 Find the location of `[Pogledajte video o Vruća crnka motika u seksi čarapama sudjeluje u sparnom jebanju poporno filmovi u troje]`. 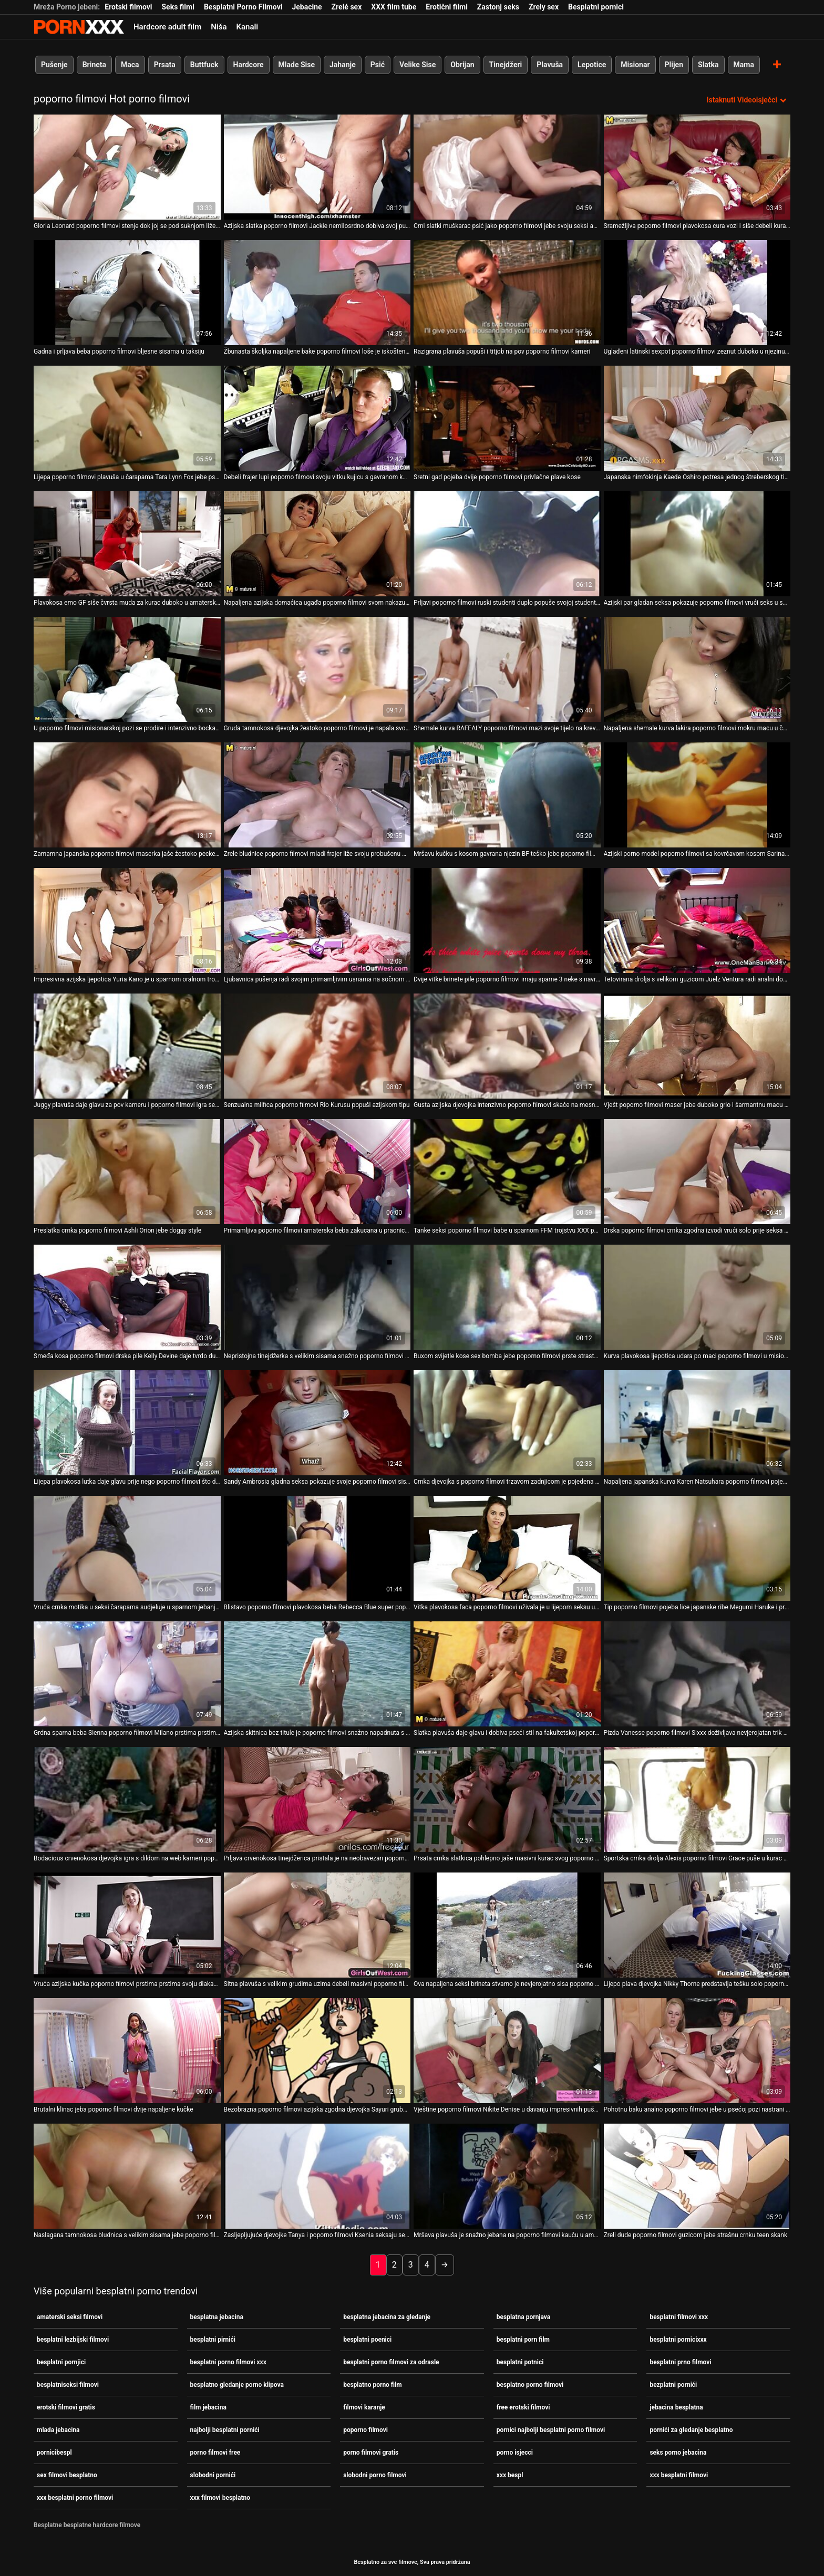

[Pogledajte video o Vruća crnka motika u seksi čarapama sudjeluje u sparnom jebanju poporno filmovi u troje] is located at coordinates (127, 1548).